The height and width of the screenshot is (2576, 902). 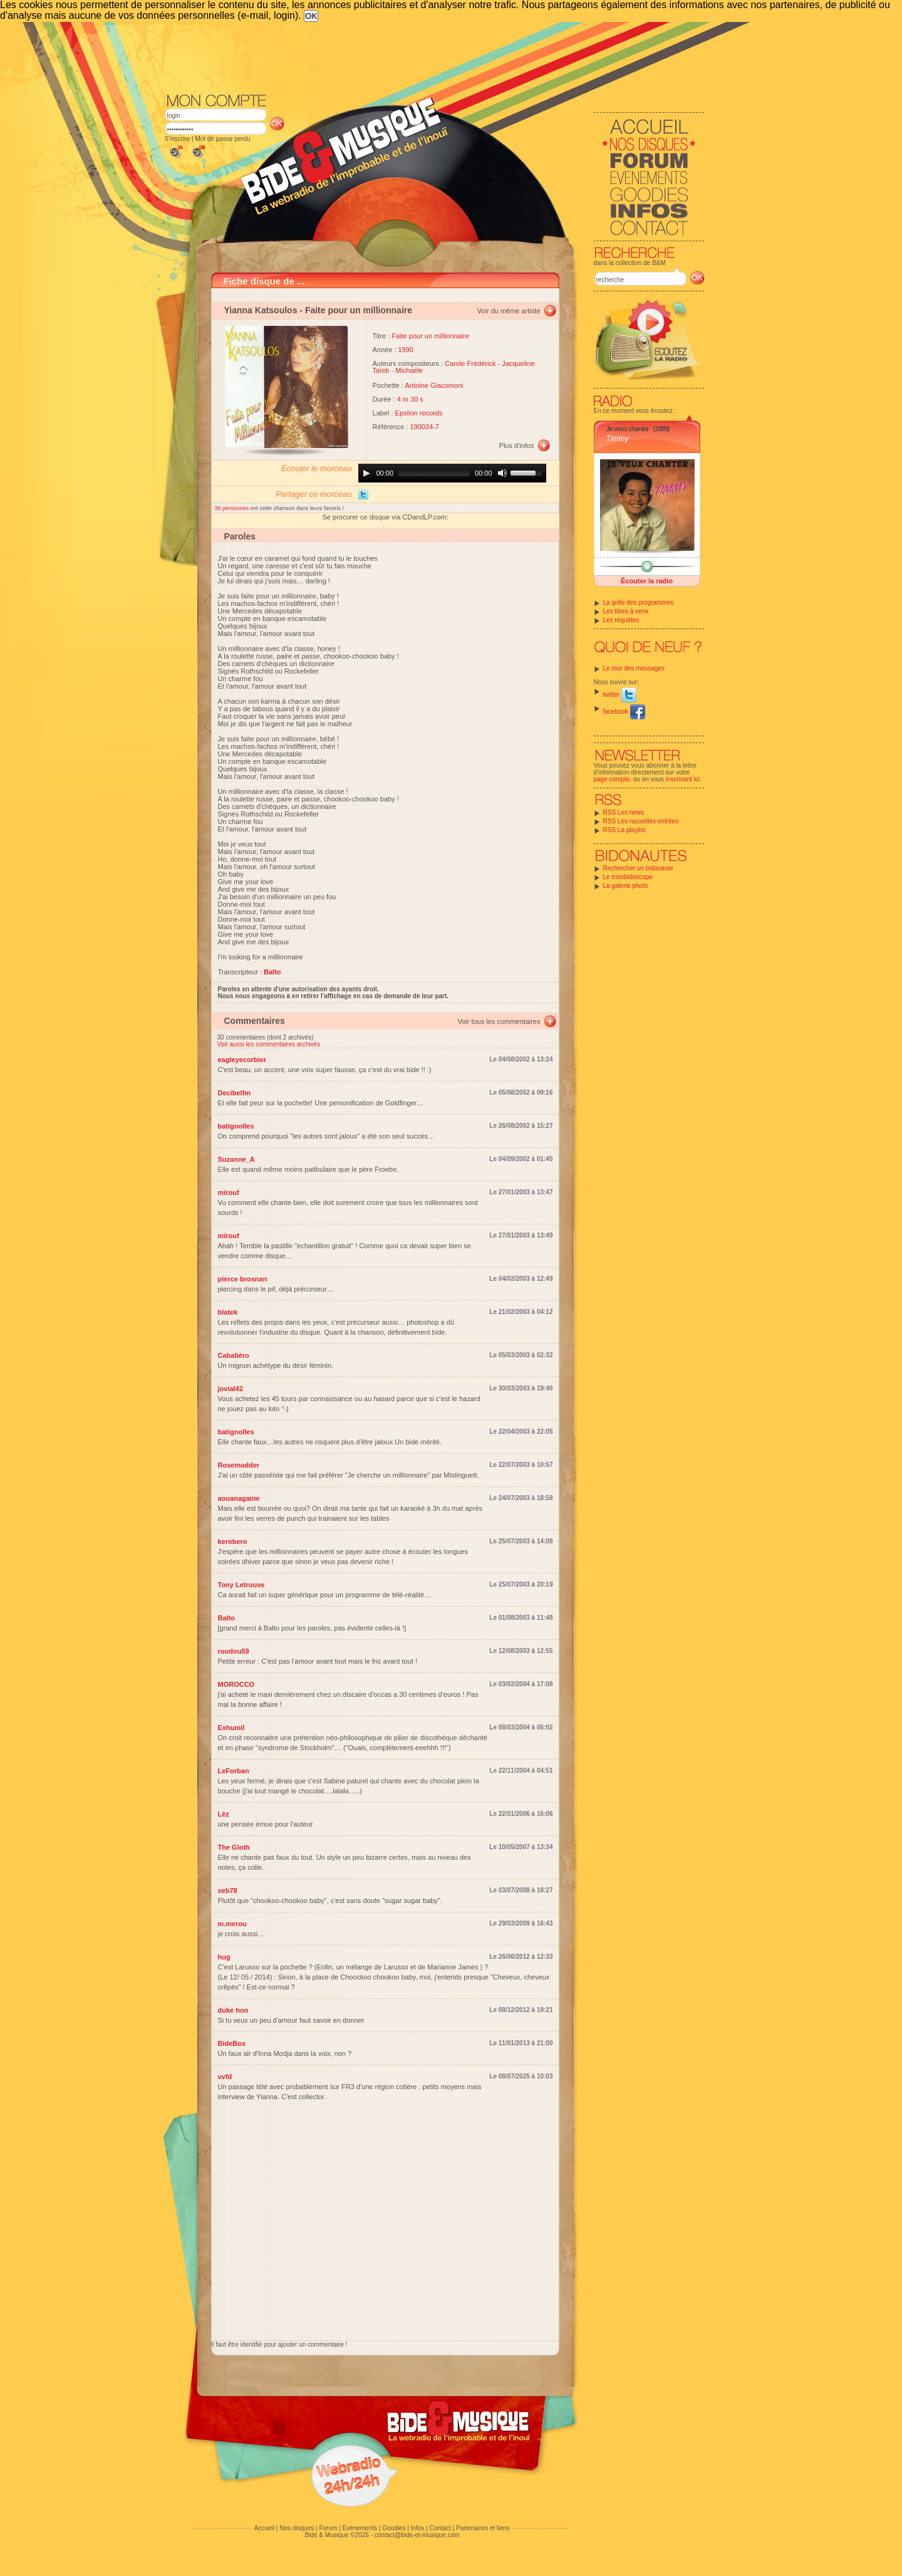 What do you see at coordinates (434, 473) in the screenshot?
I see `[slider]` at bounding box center [434, 473].